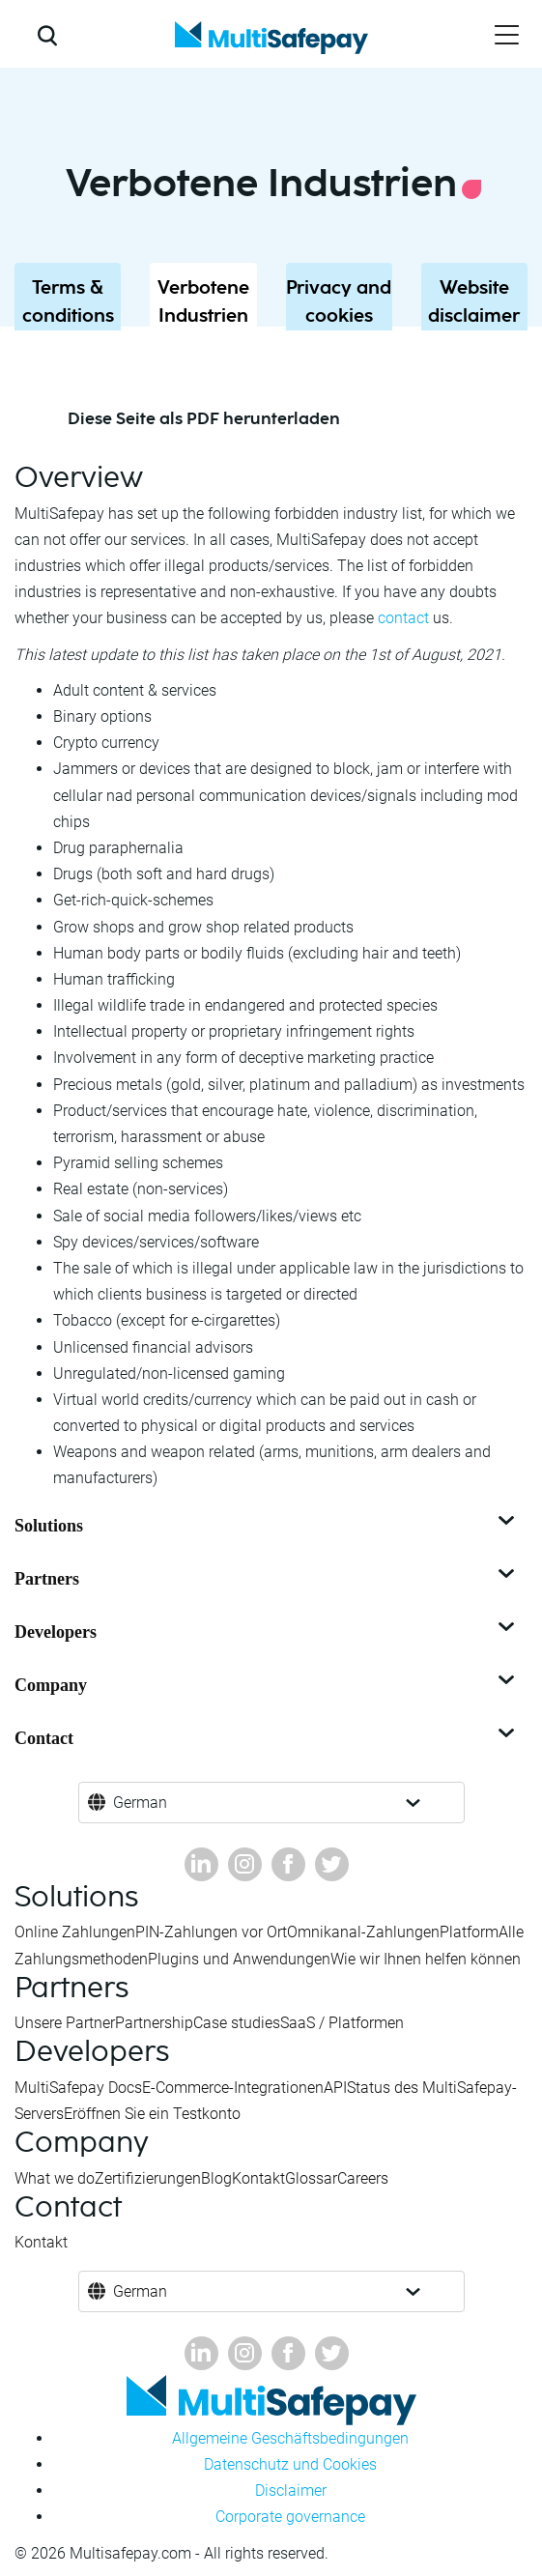 The image size is (542, 2576). What do you see at coordinates (211, 1932) in the screenshot?
I see `PIN-Zahlungen vor Ort` at bounding box center [211, 1932].